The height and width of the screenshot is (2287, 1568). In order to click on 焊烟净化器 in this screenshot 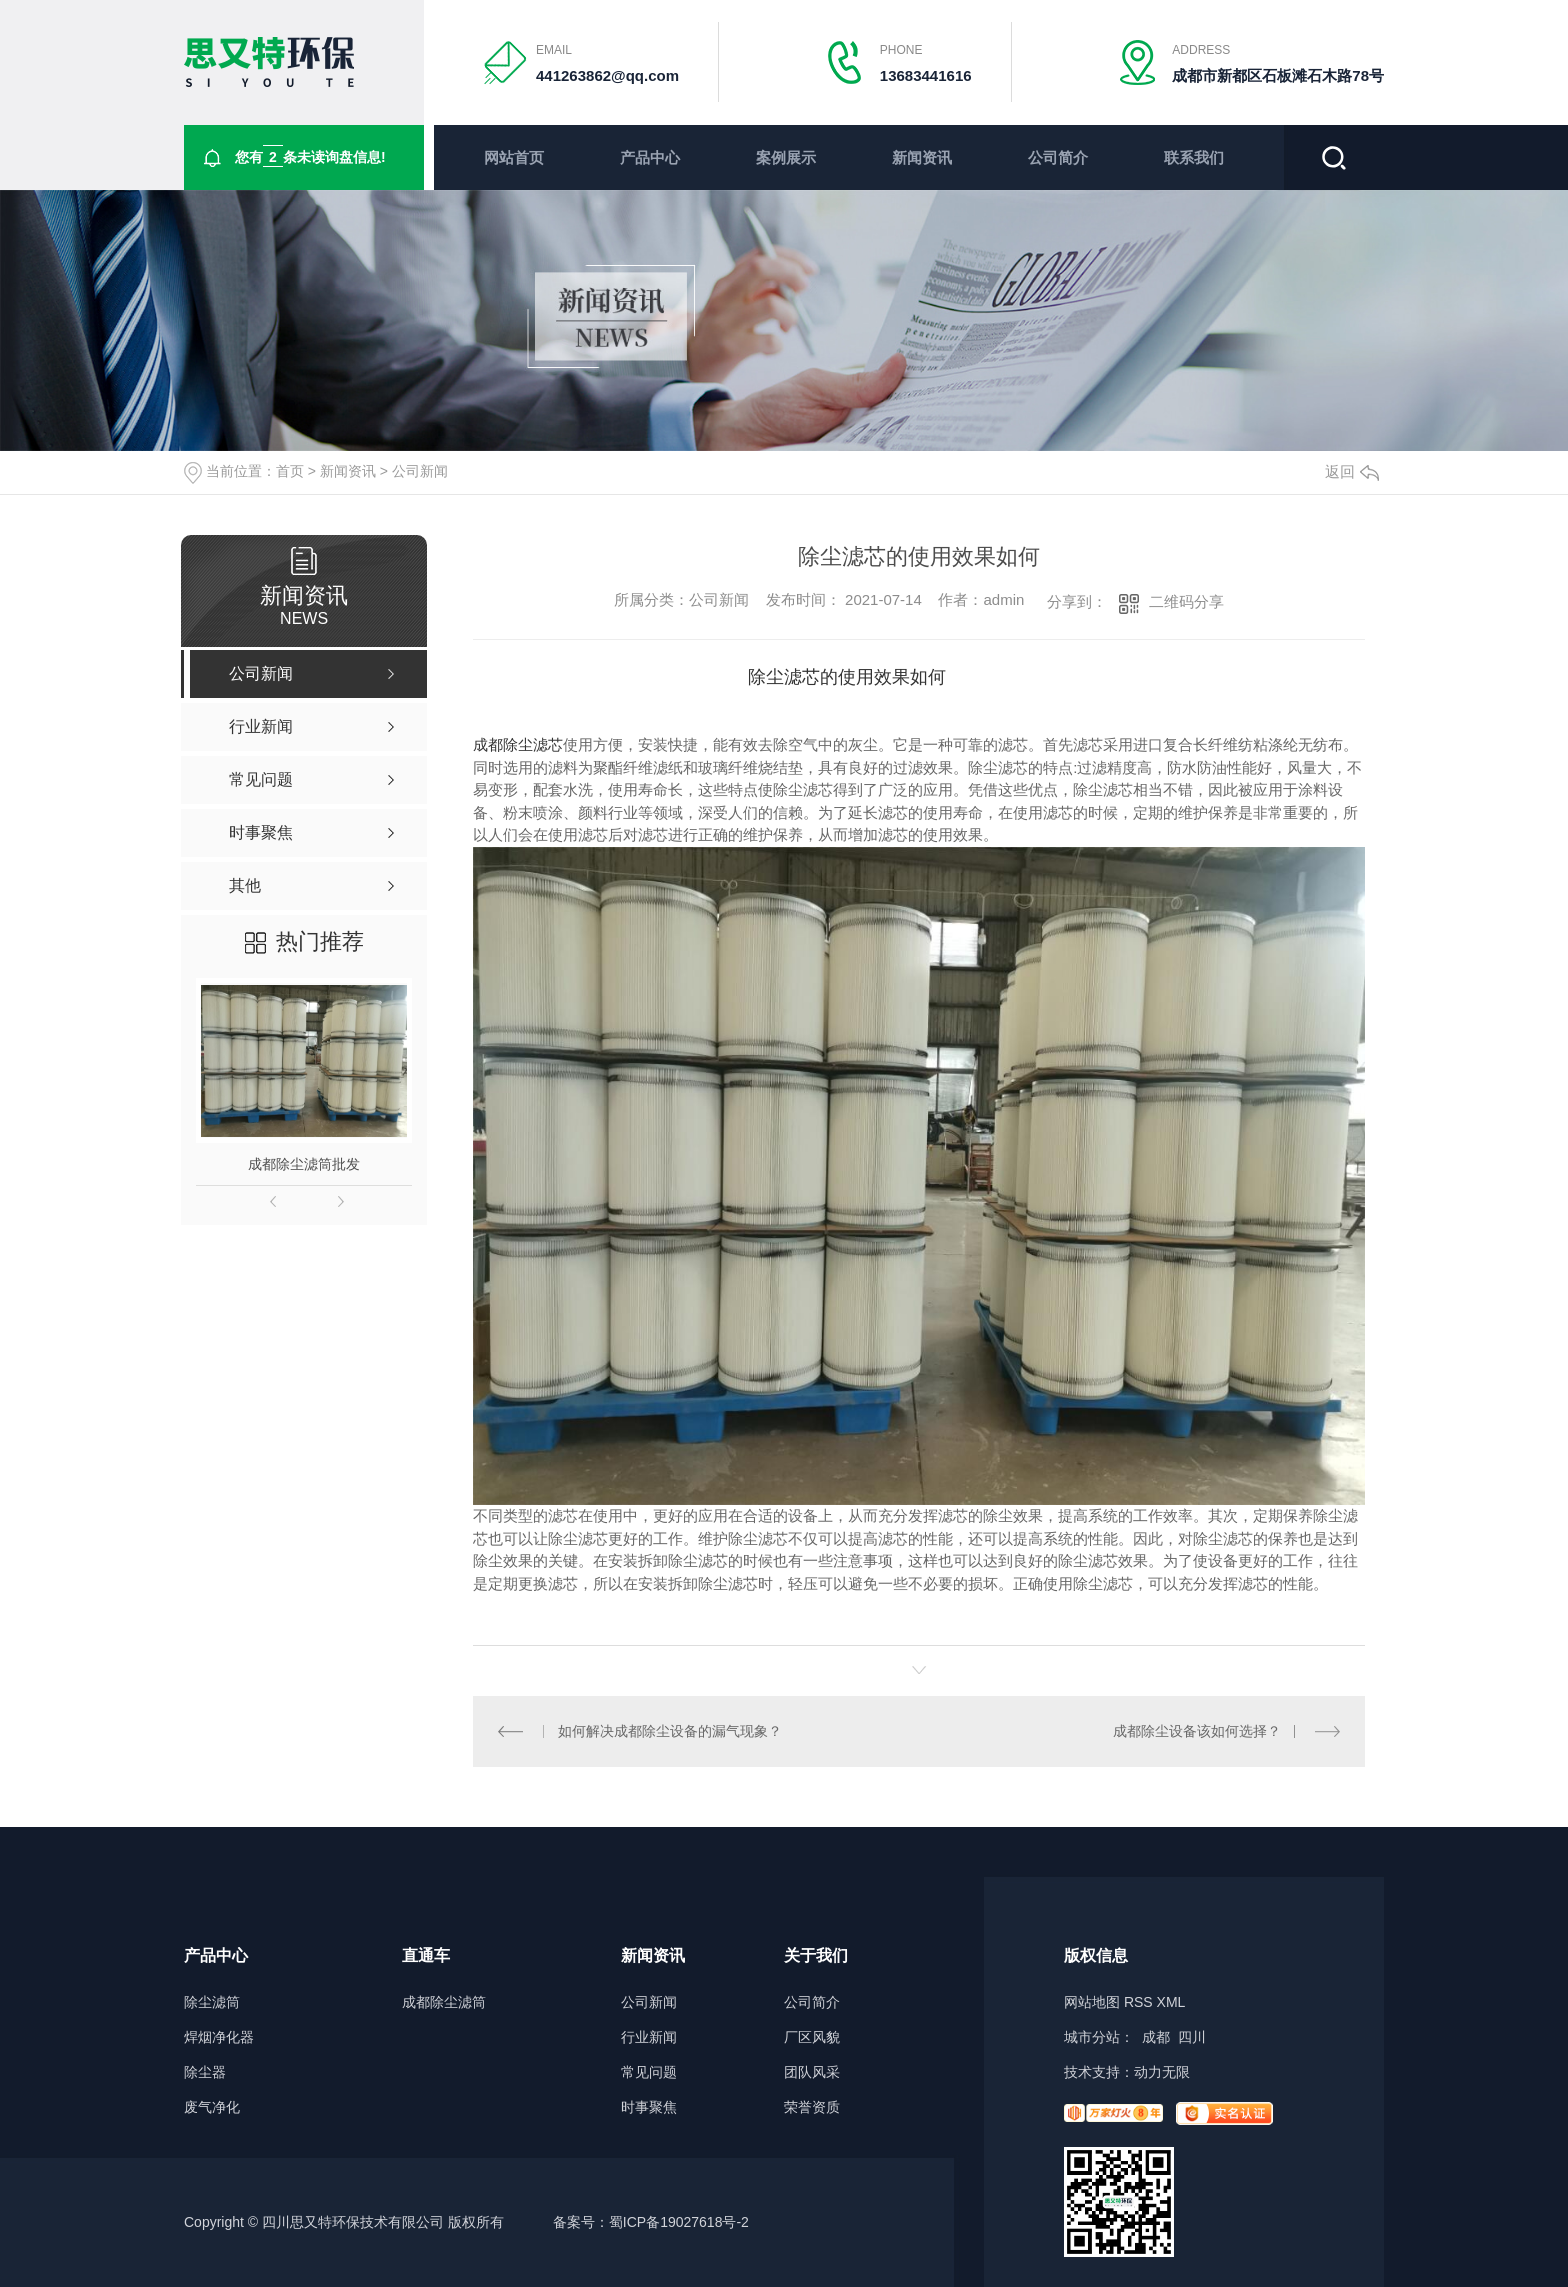, I will do `click(219, 2037)`.